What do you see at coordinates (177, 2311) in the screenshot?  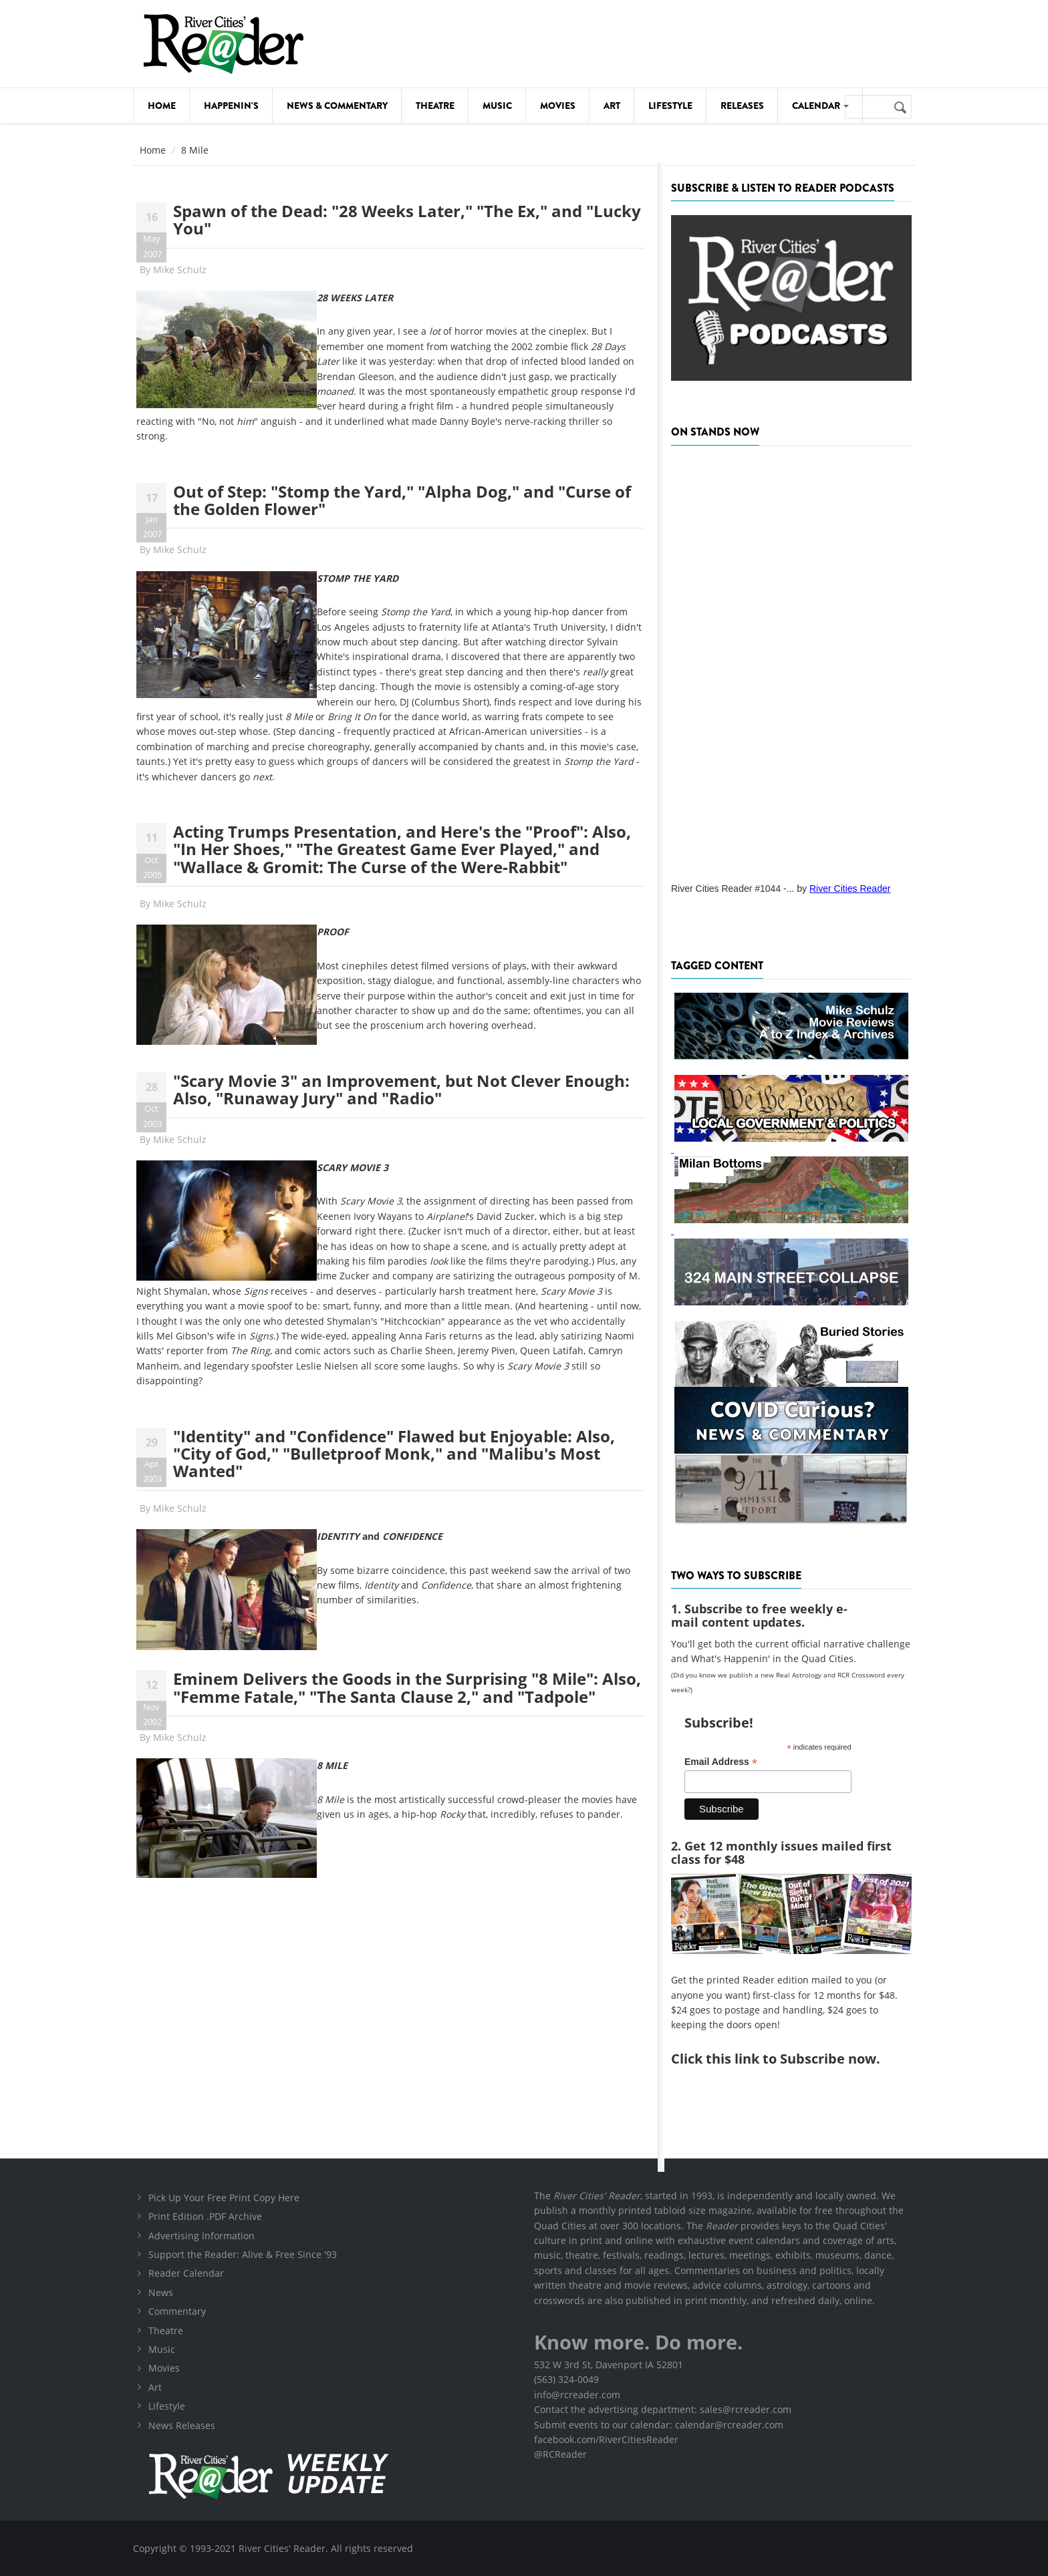 I see `Commentary` at bounding box center [177, 2311].